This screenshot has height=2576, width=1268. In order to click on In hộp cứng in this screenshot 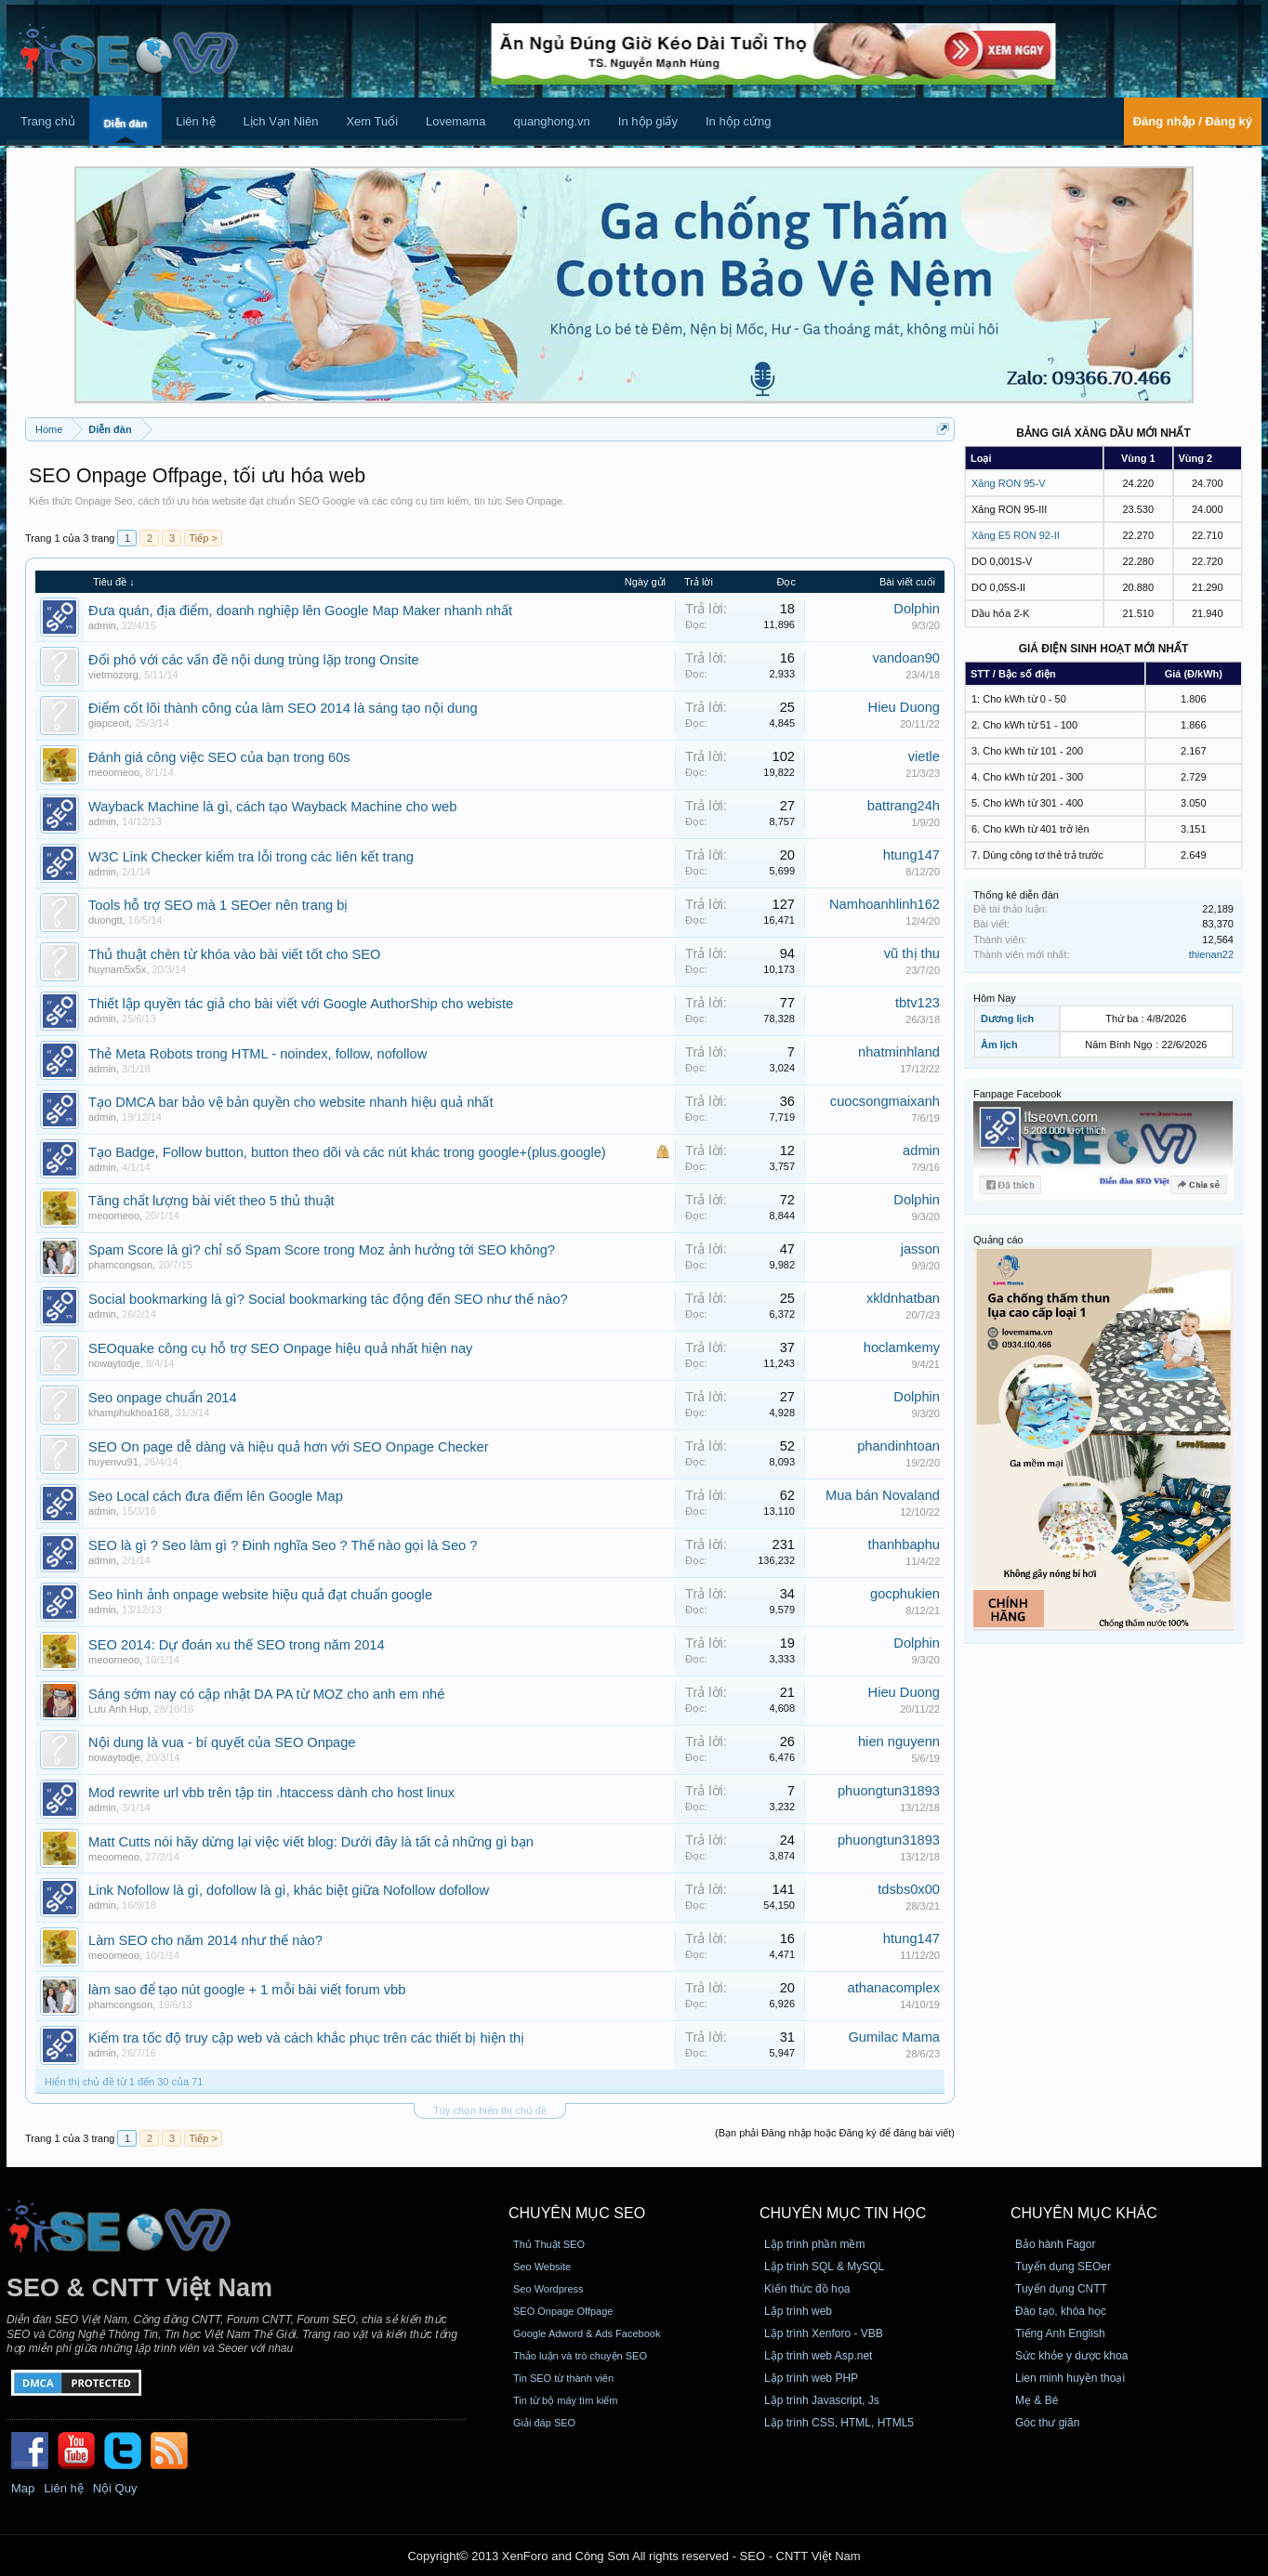, I will do `click(739, 121)`.